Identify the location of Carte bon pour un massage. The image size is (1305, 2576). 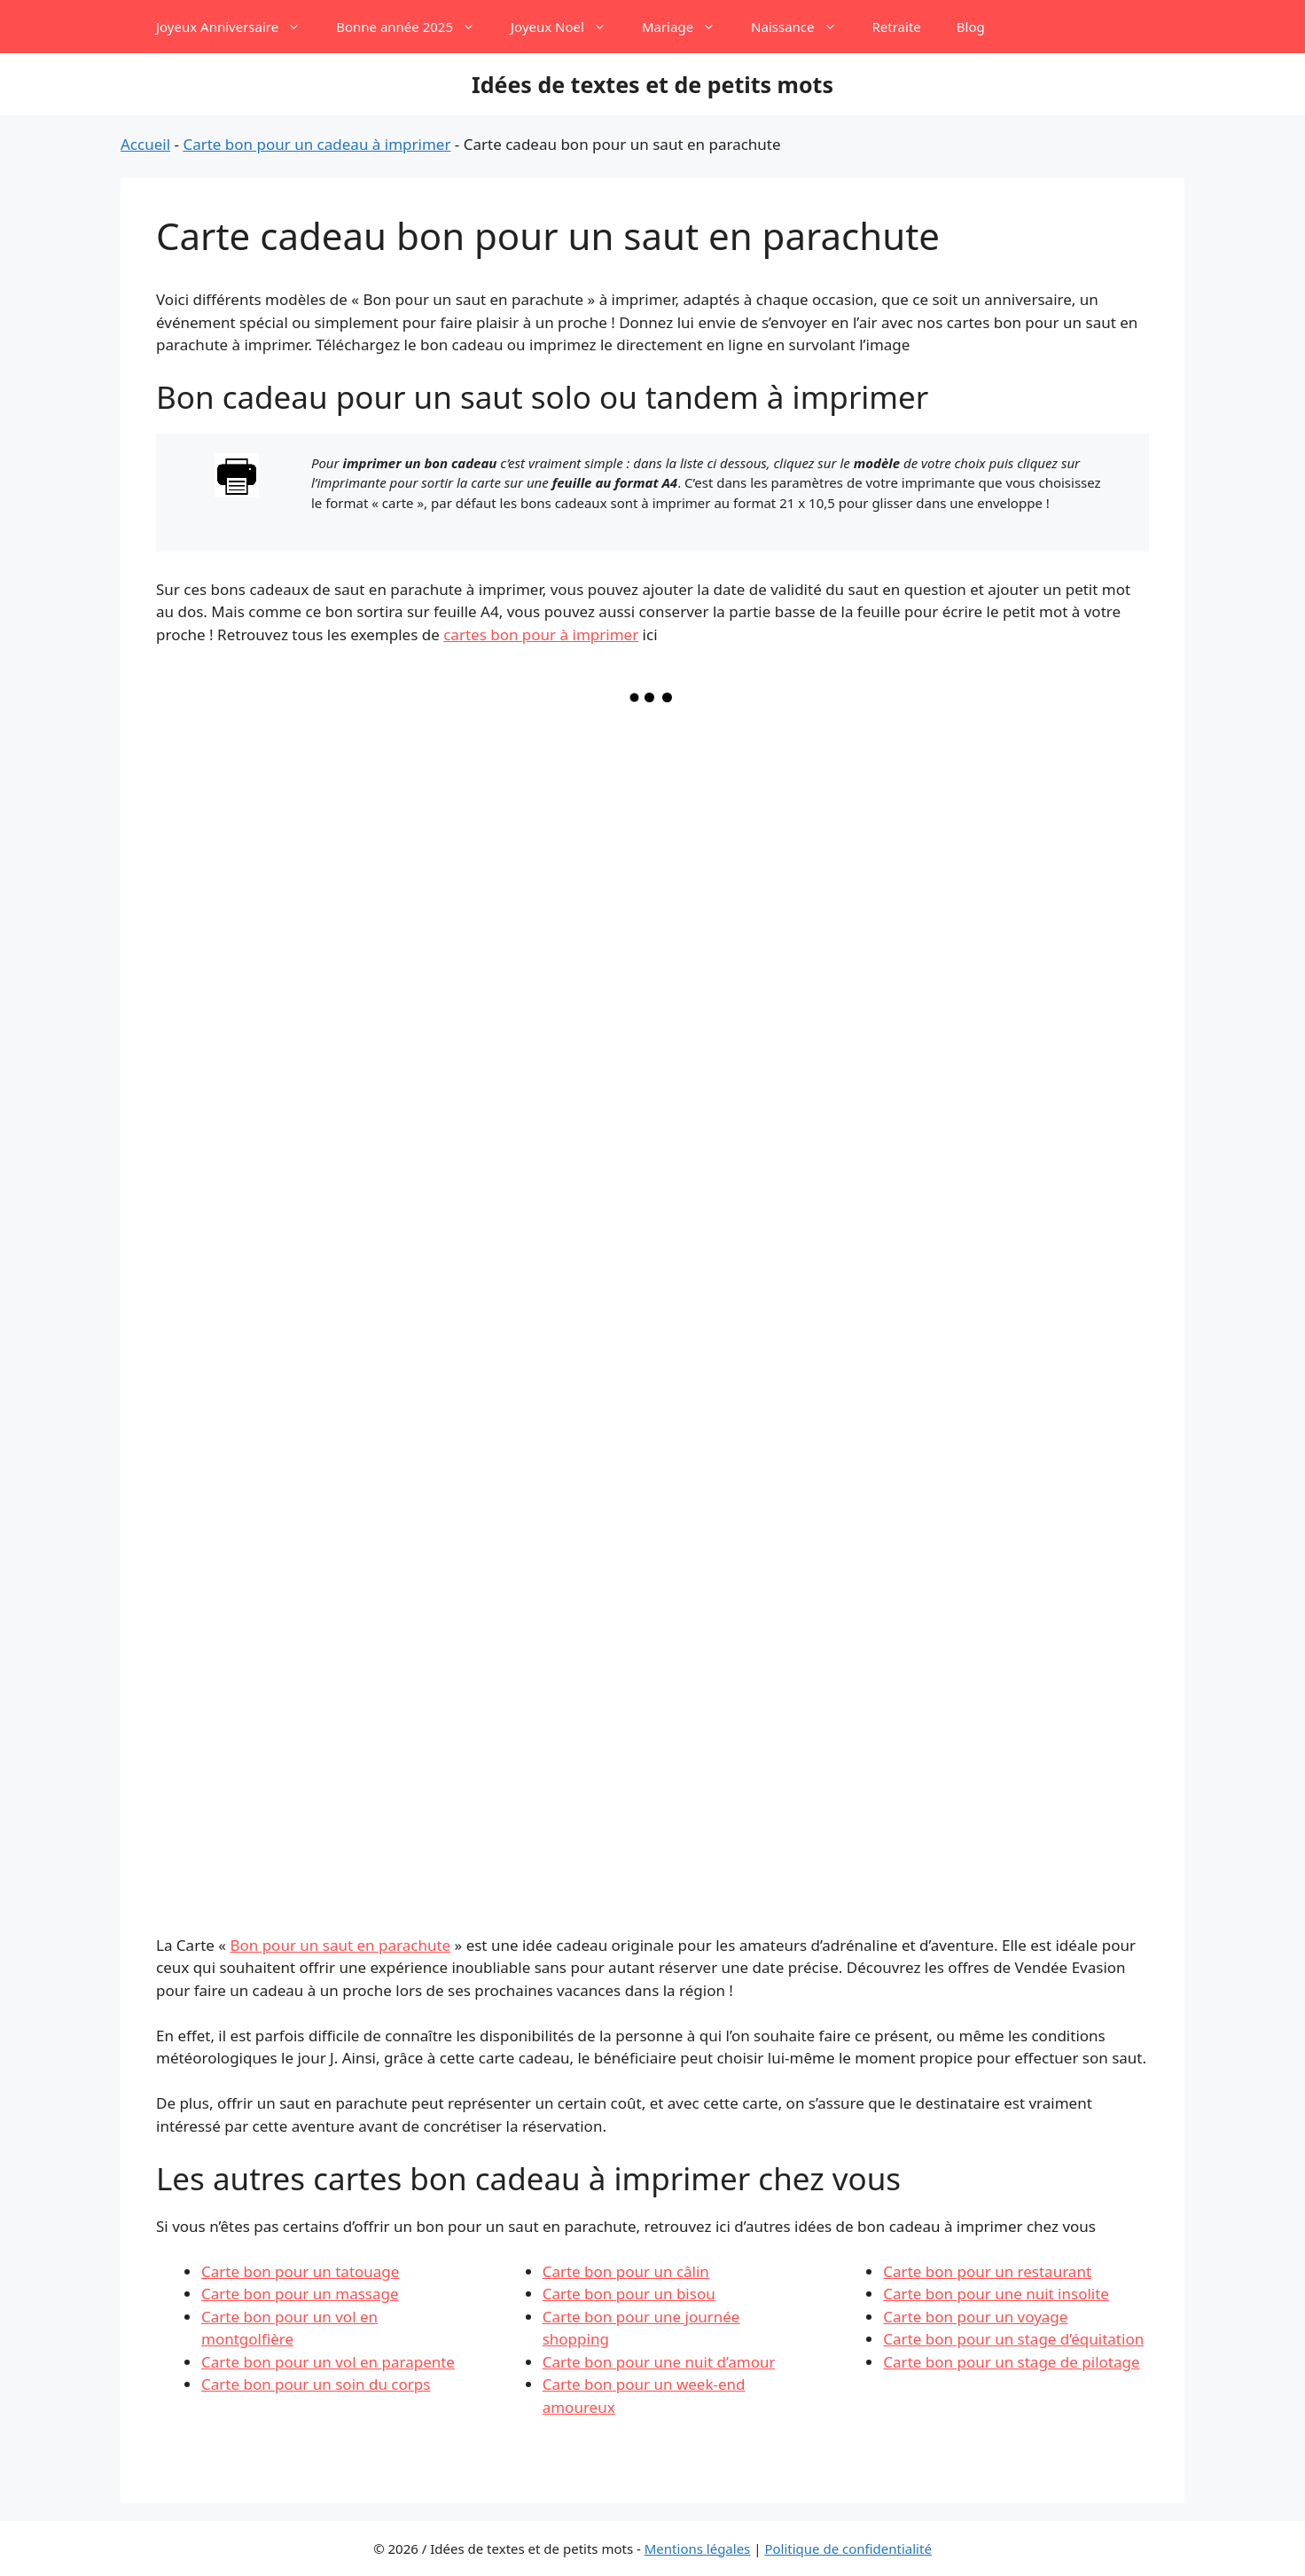
(300, 2293).